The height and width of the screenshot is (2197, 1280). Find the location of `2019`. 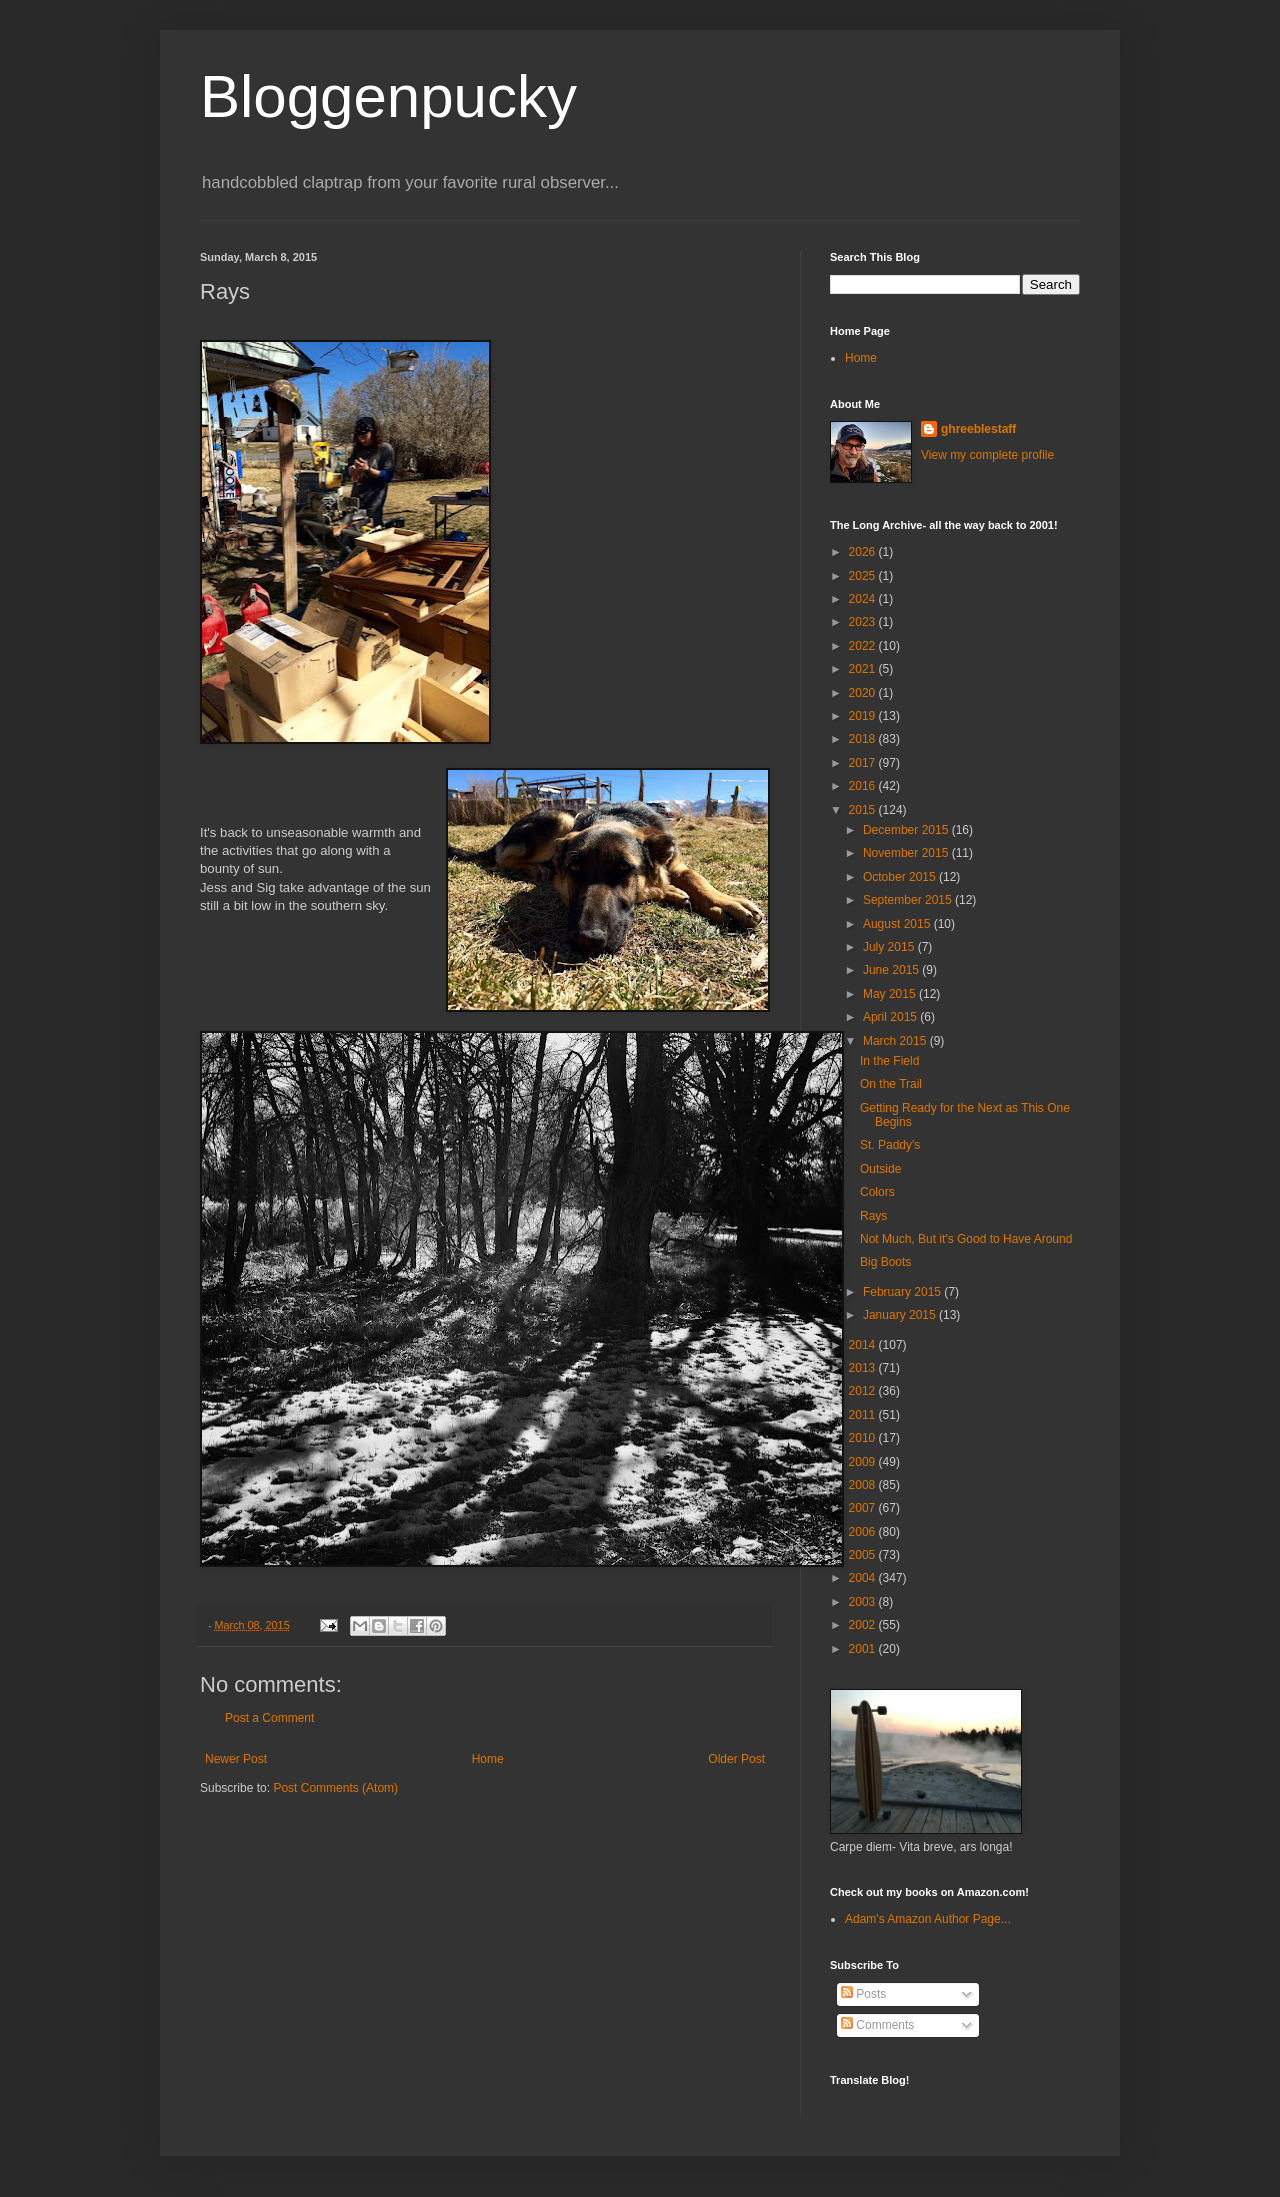

2019 is located at coordinates (864, 716).